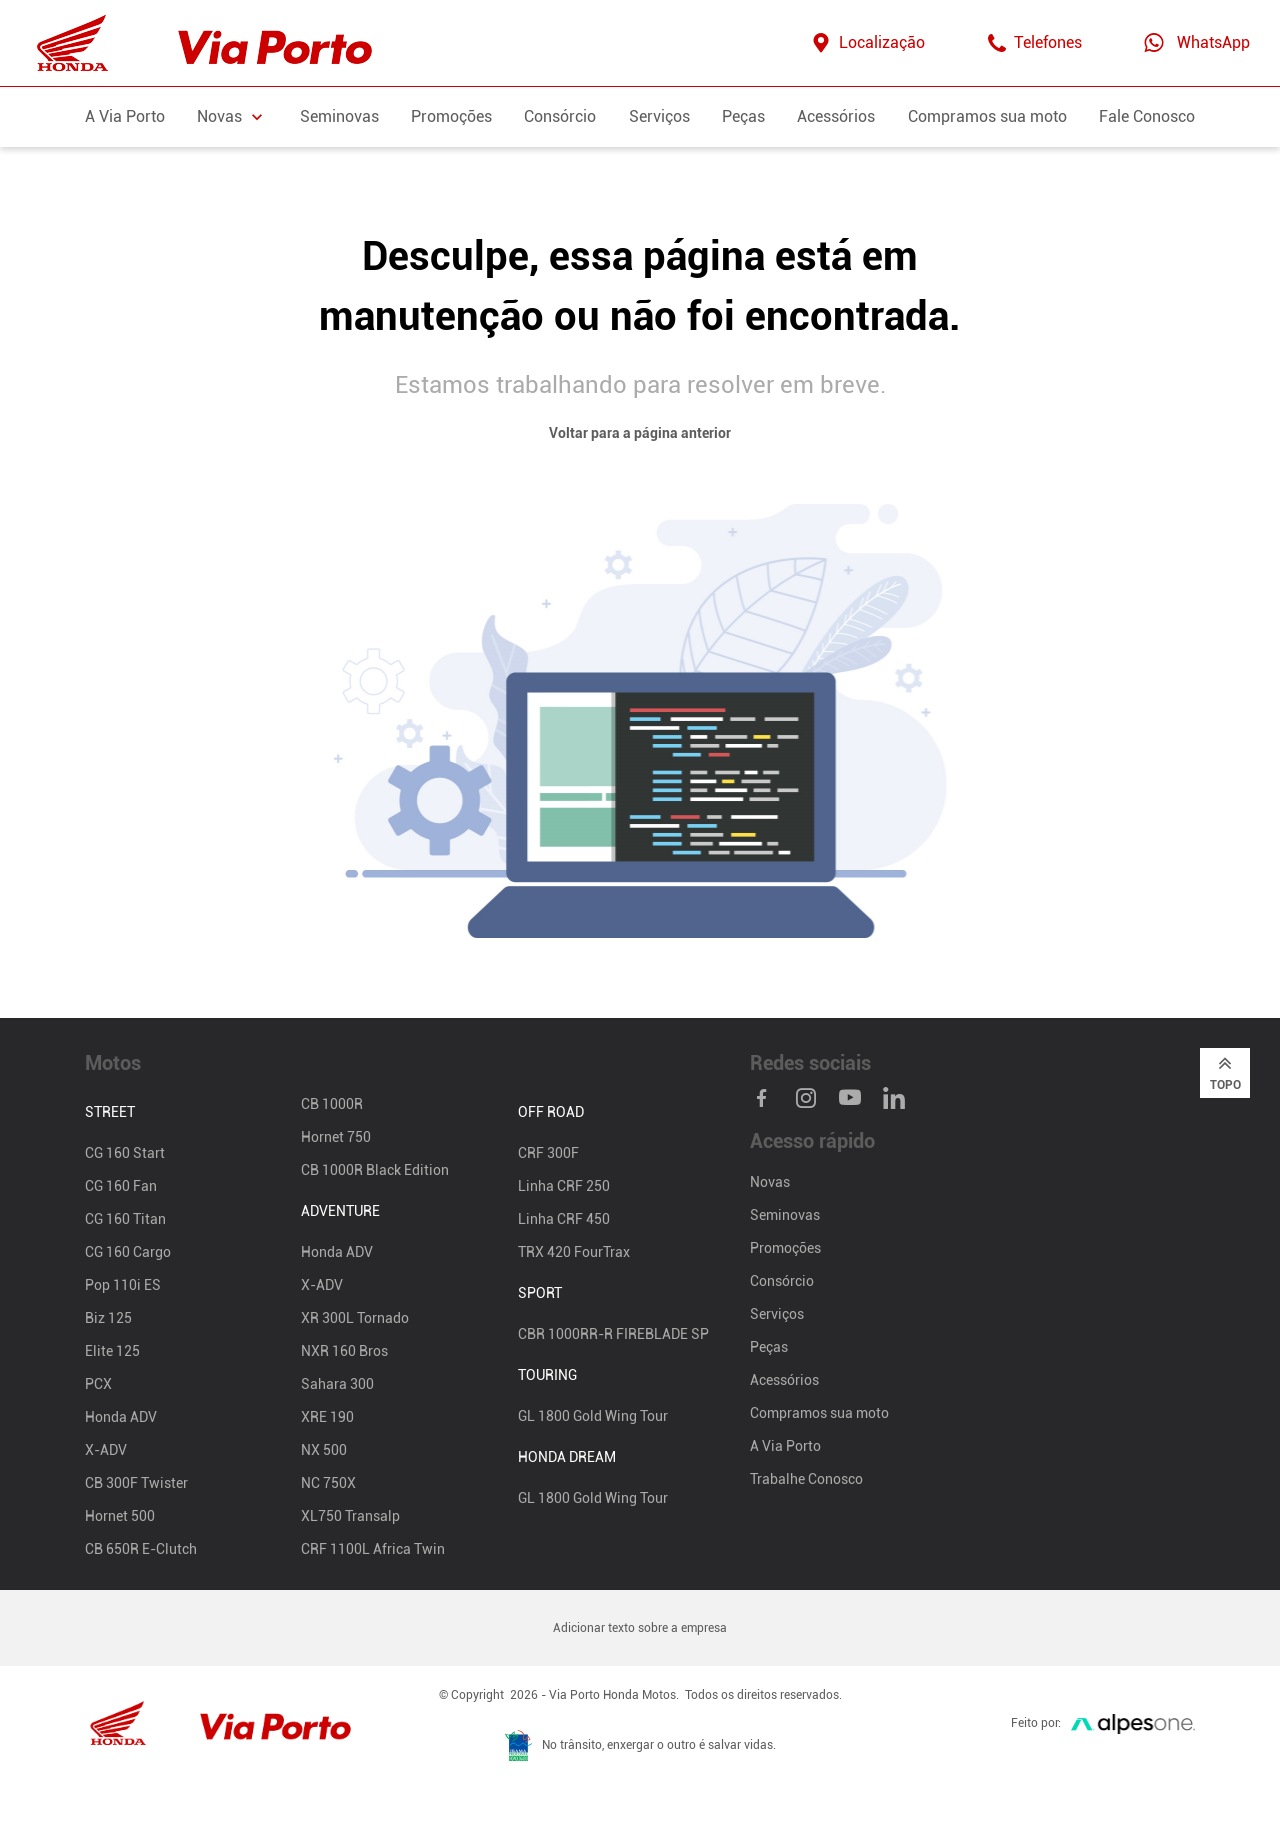 This screenshot has height=1841, width=1280. I want to click on NX 500, so click(324, 1450).